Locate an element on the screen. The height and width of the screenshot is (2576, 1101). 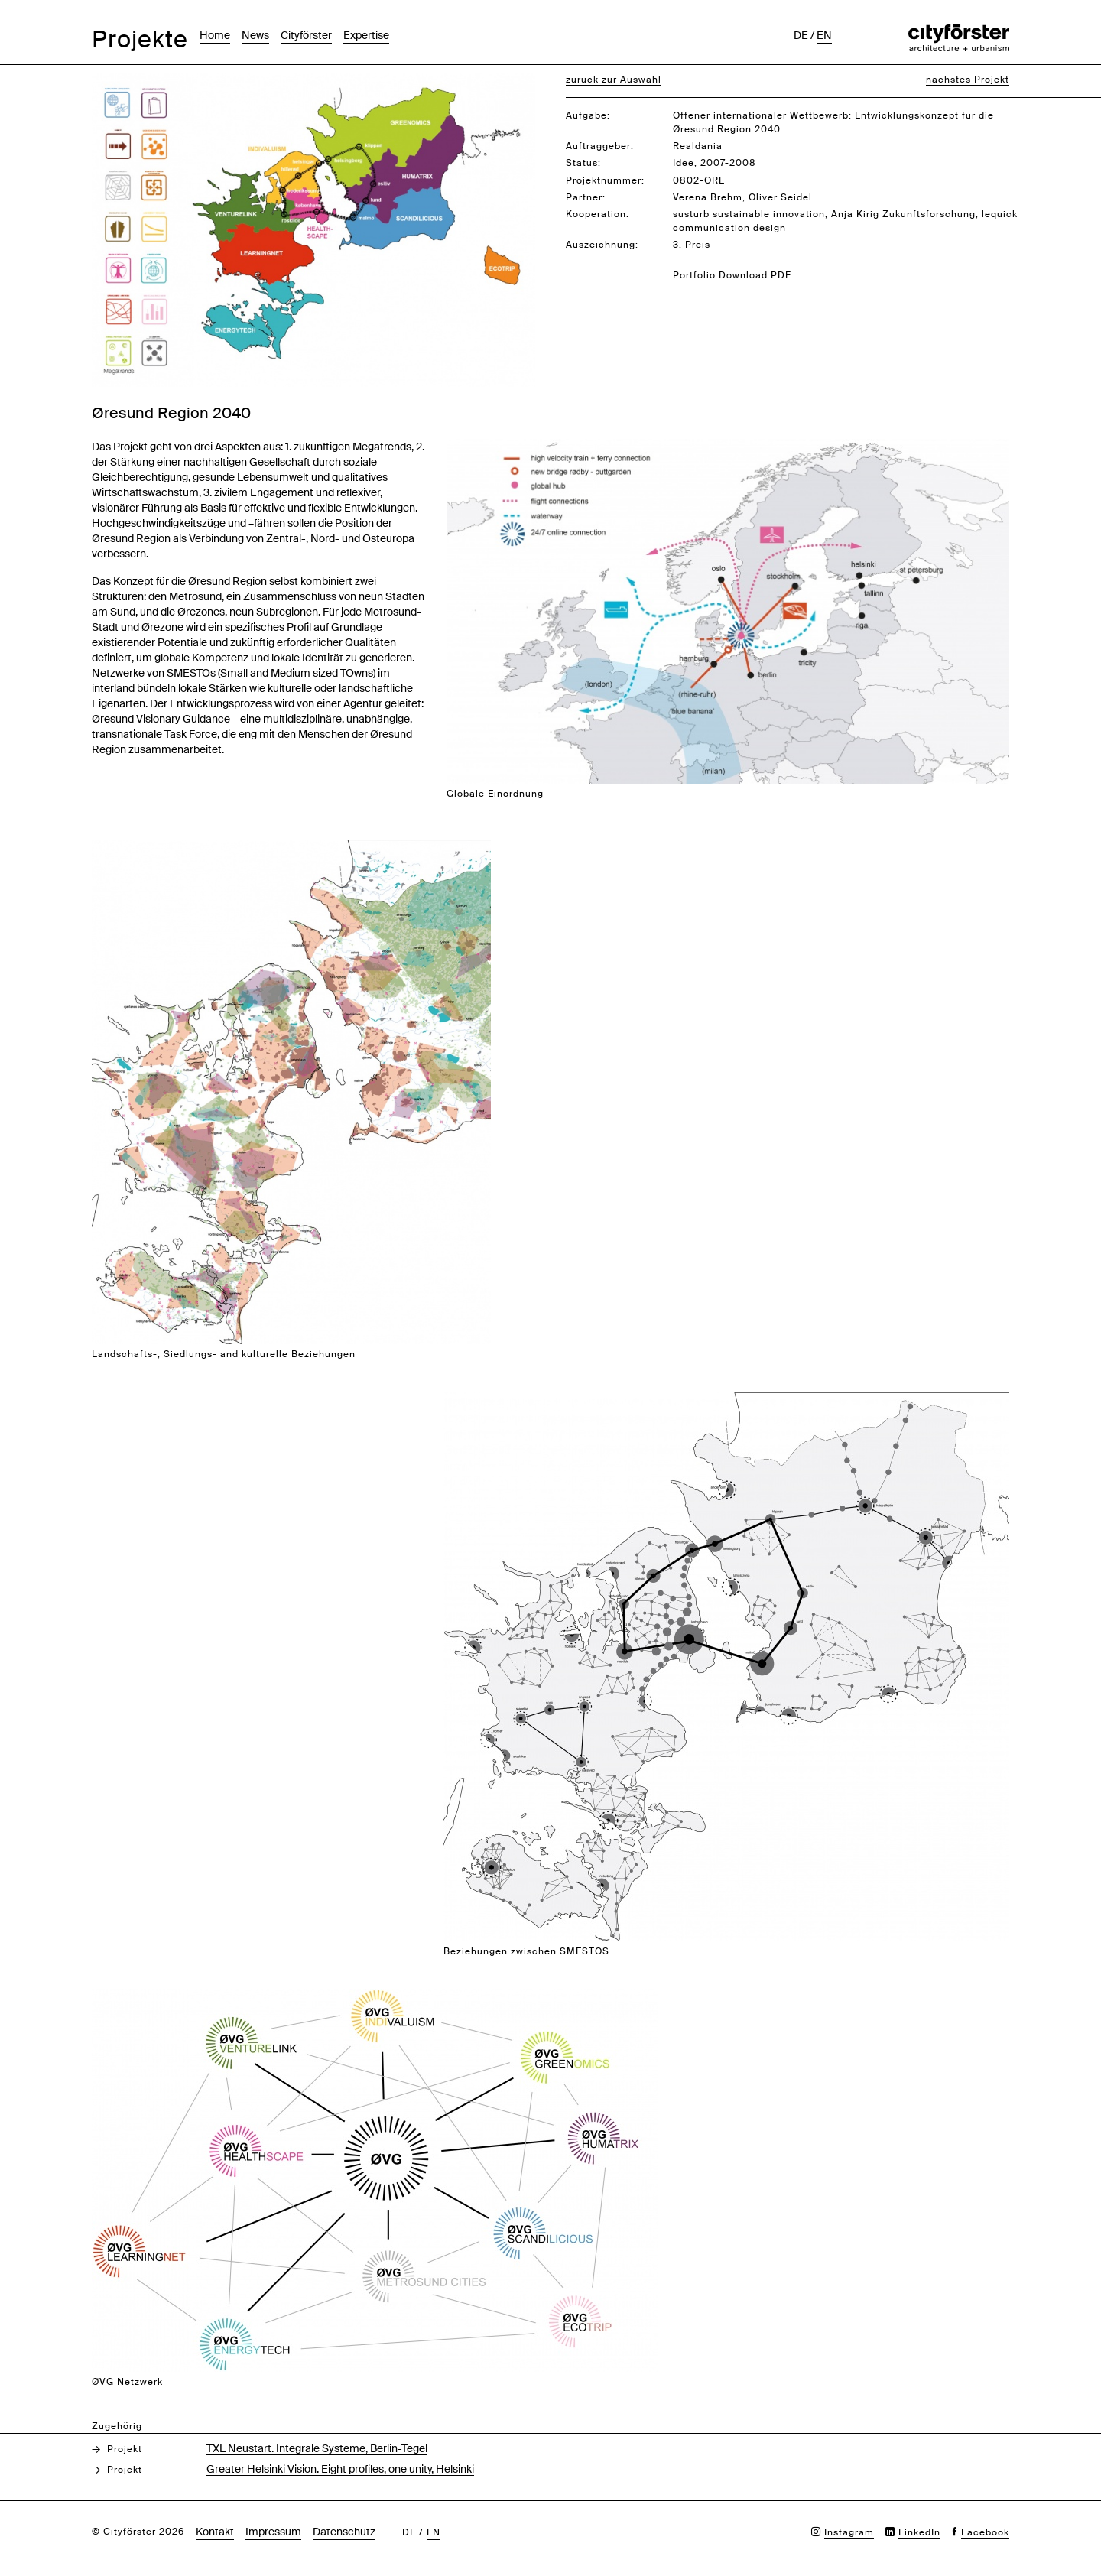
Status: is located at coordinates (583, 163).